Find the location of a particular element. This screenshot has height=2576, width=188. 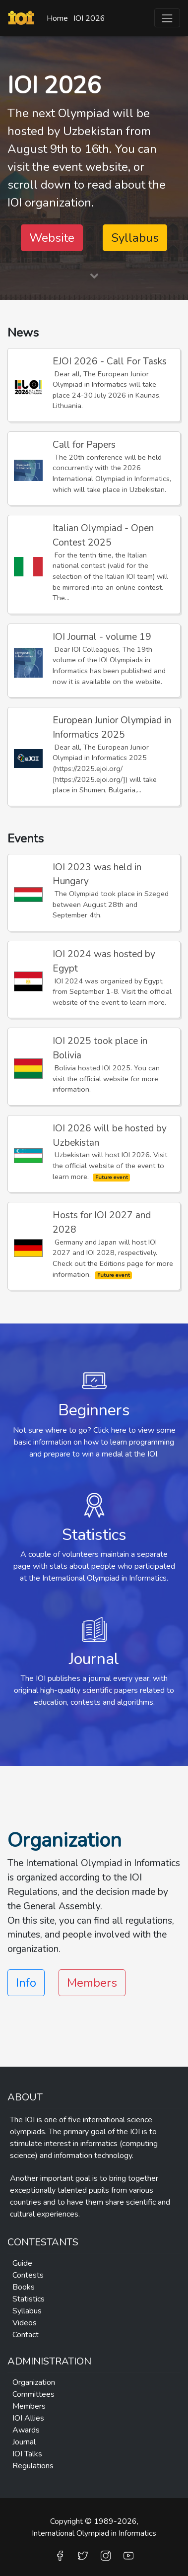

Website is located at coordinates (51, 238).